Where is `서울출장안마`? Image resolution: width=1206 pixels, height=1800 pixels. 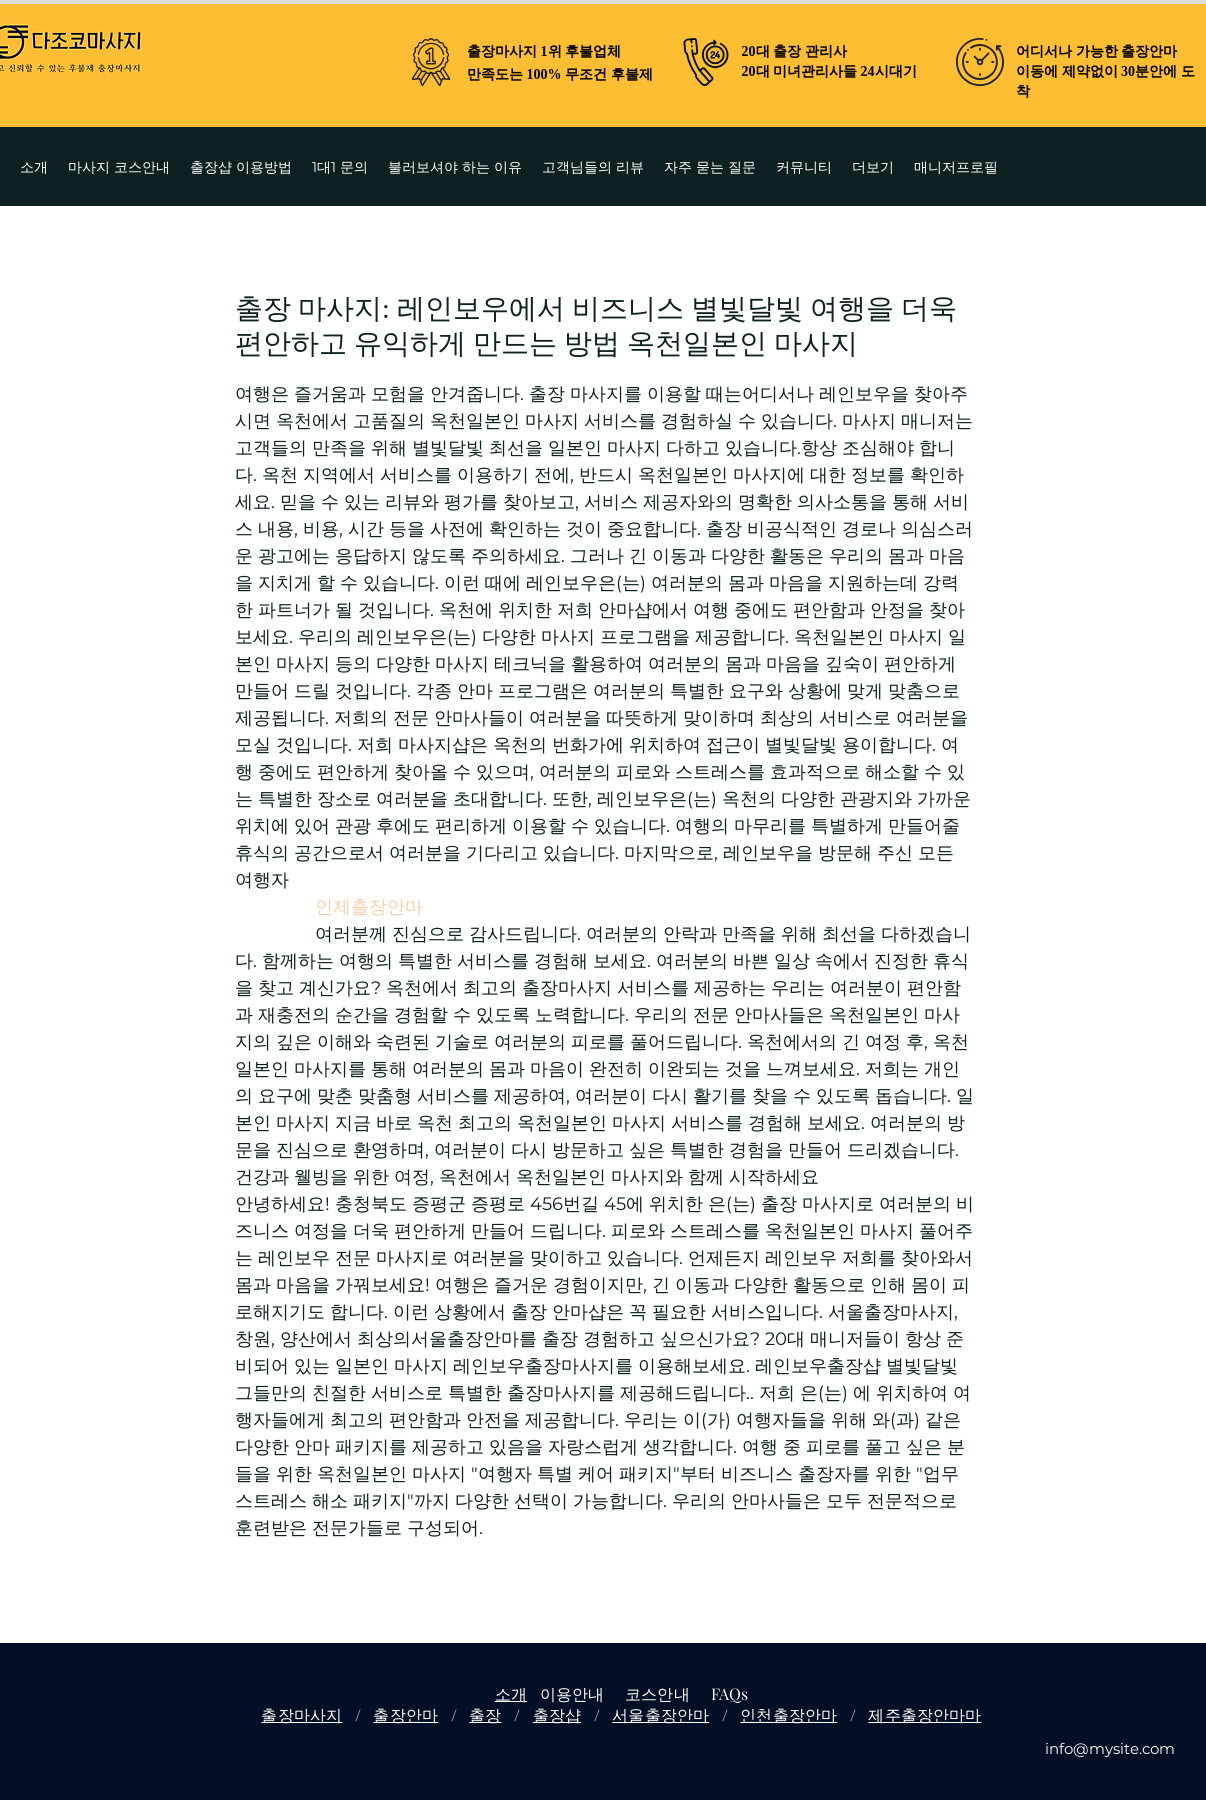 서울출장안마 is located at coordinates (660, 1714).